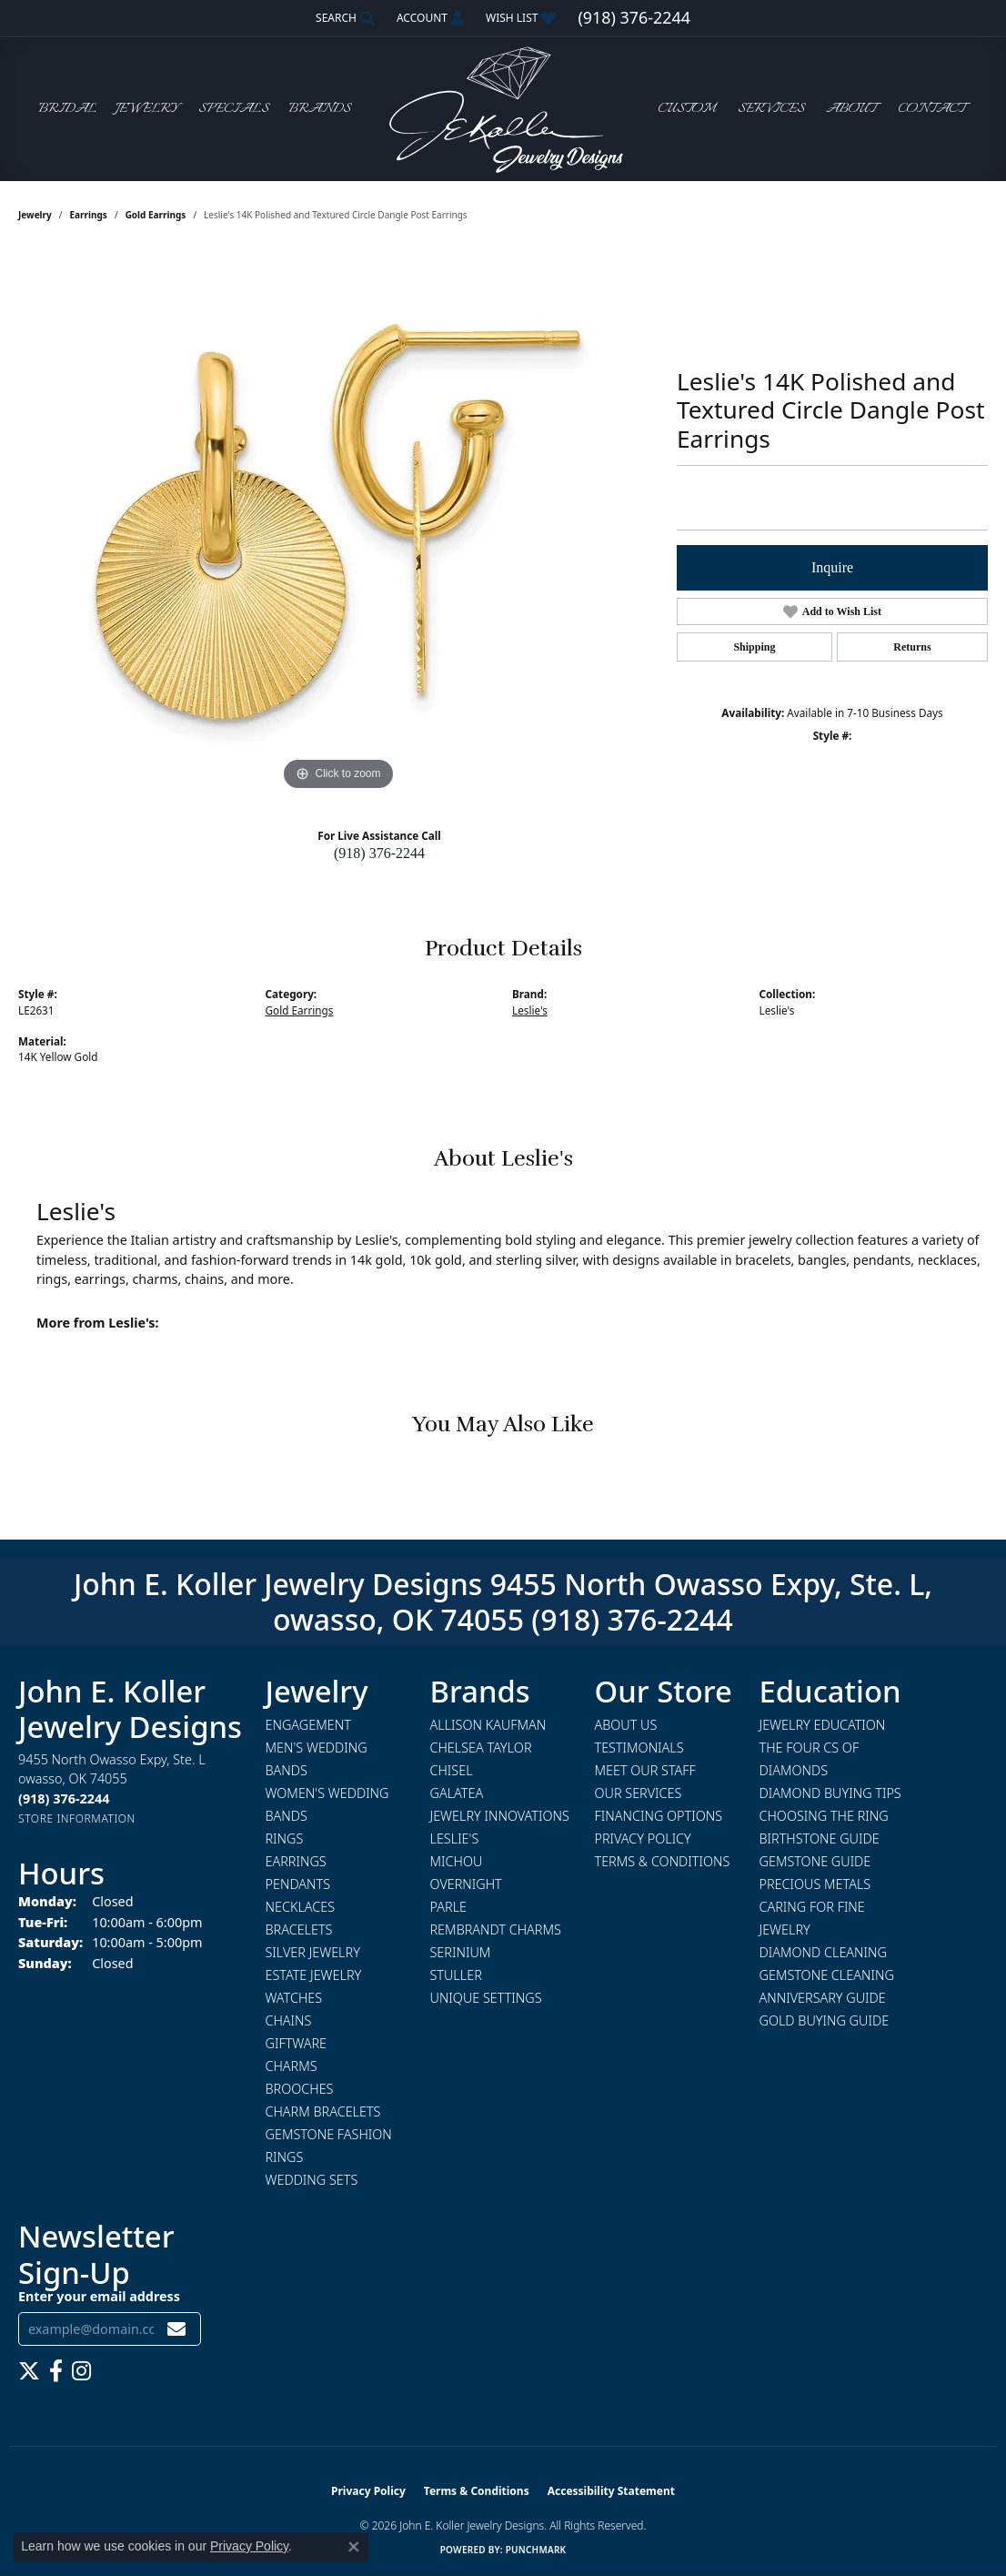 The height and width of the screenshot is (2576, 1006). I want to click on Unique Settings [menuitem], so click(486, 1997).